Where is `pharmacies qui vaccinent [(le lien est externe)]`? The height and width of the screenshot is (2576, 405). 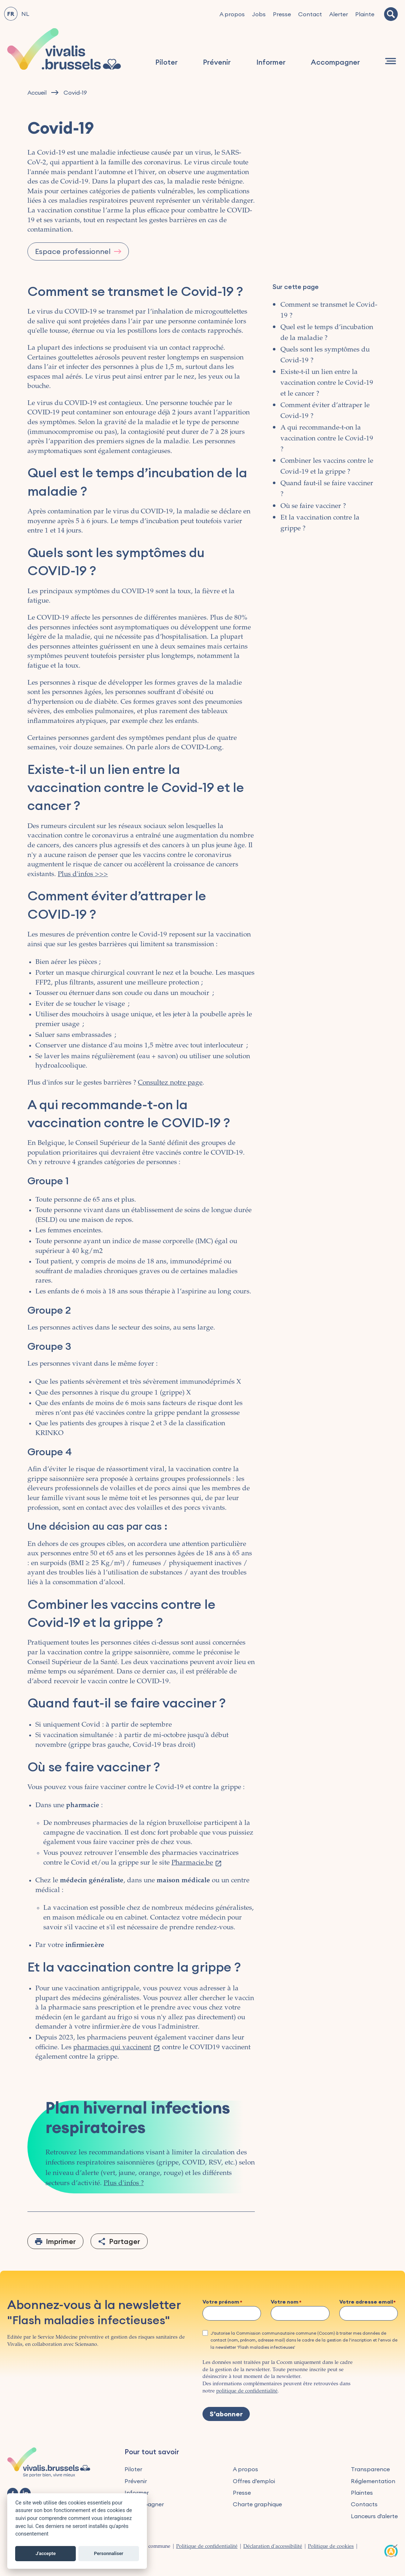 pharmacies qui vaccinent [(le lien est externe)] is located at coordinates (116, 2047).